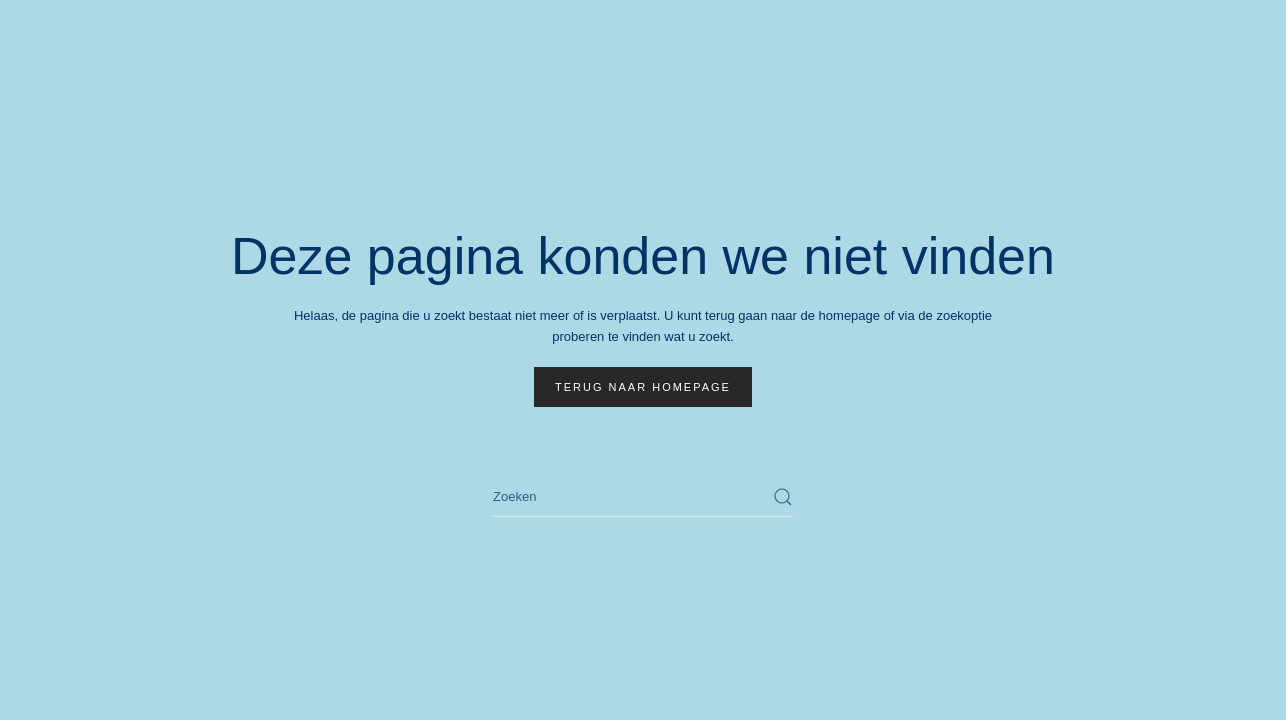 Image resolution: width=1286 pixels, height=720 pixels. I want to click on [Zoekopdracht verzenden], so click(783, 497).